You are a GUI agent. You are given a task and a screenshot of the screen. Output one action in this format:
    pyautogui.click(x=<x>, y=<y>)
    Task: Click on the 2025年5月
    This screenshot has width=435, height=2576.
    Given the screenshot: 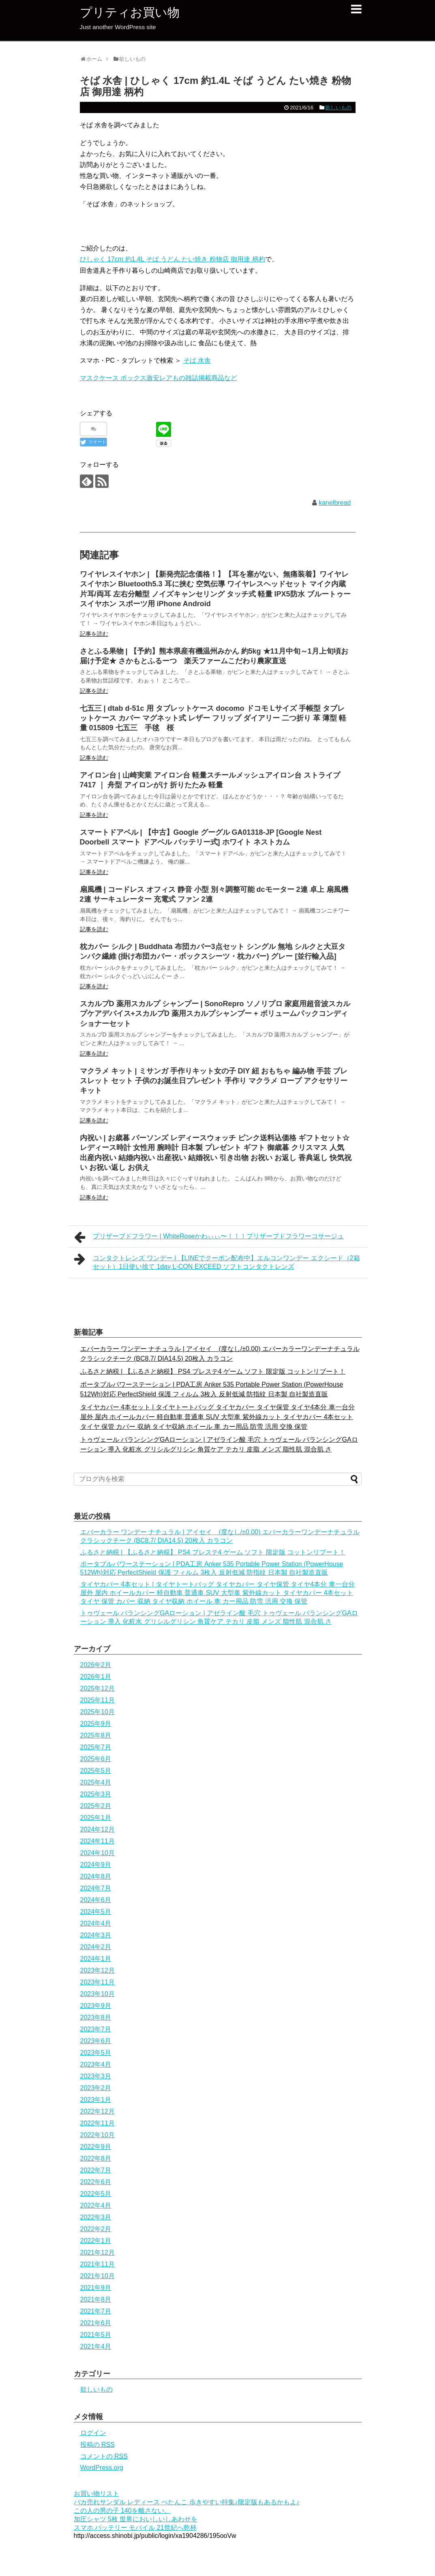 What is the action you would take?
    pyautogui.click(x=95, y=1770)
    